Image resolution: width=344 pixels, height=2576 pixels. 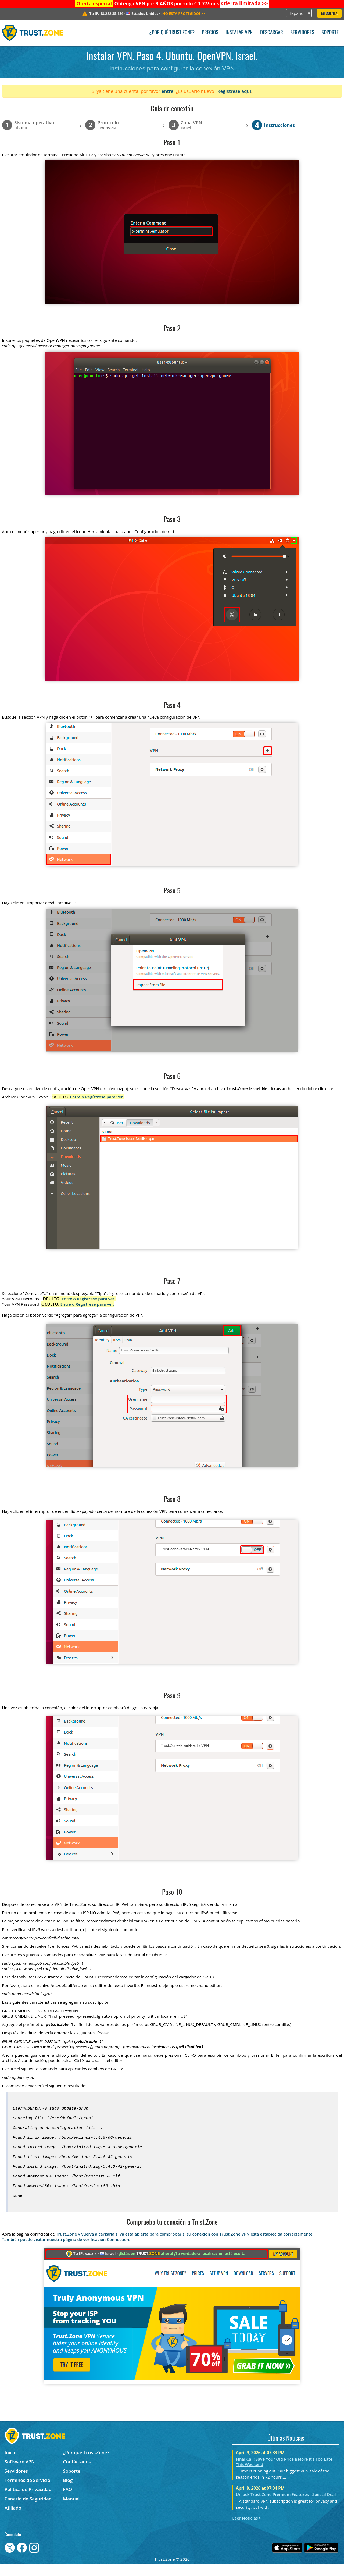 I want to click on Descargar, so click(x=271, y=32).